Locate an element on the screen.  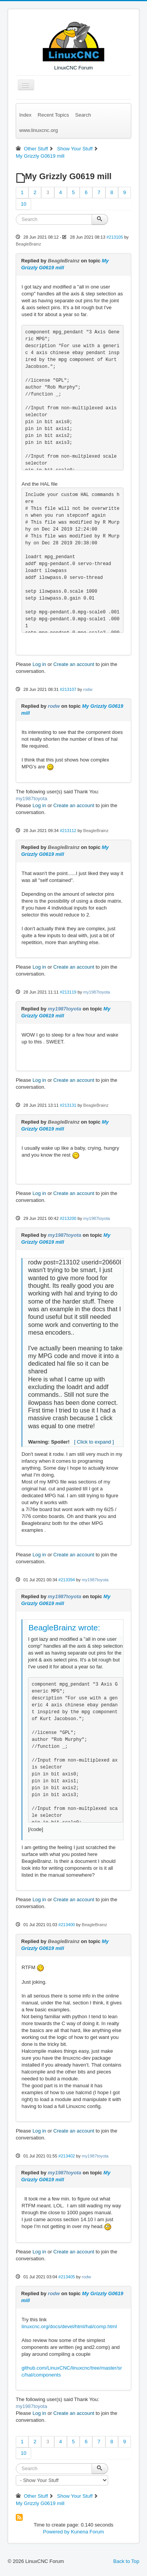
#213119 is located at coordinates (68, 992).